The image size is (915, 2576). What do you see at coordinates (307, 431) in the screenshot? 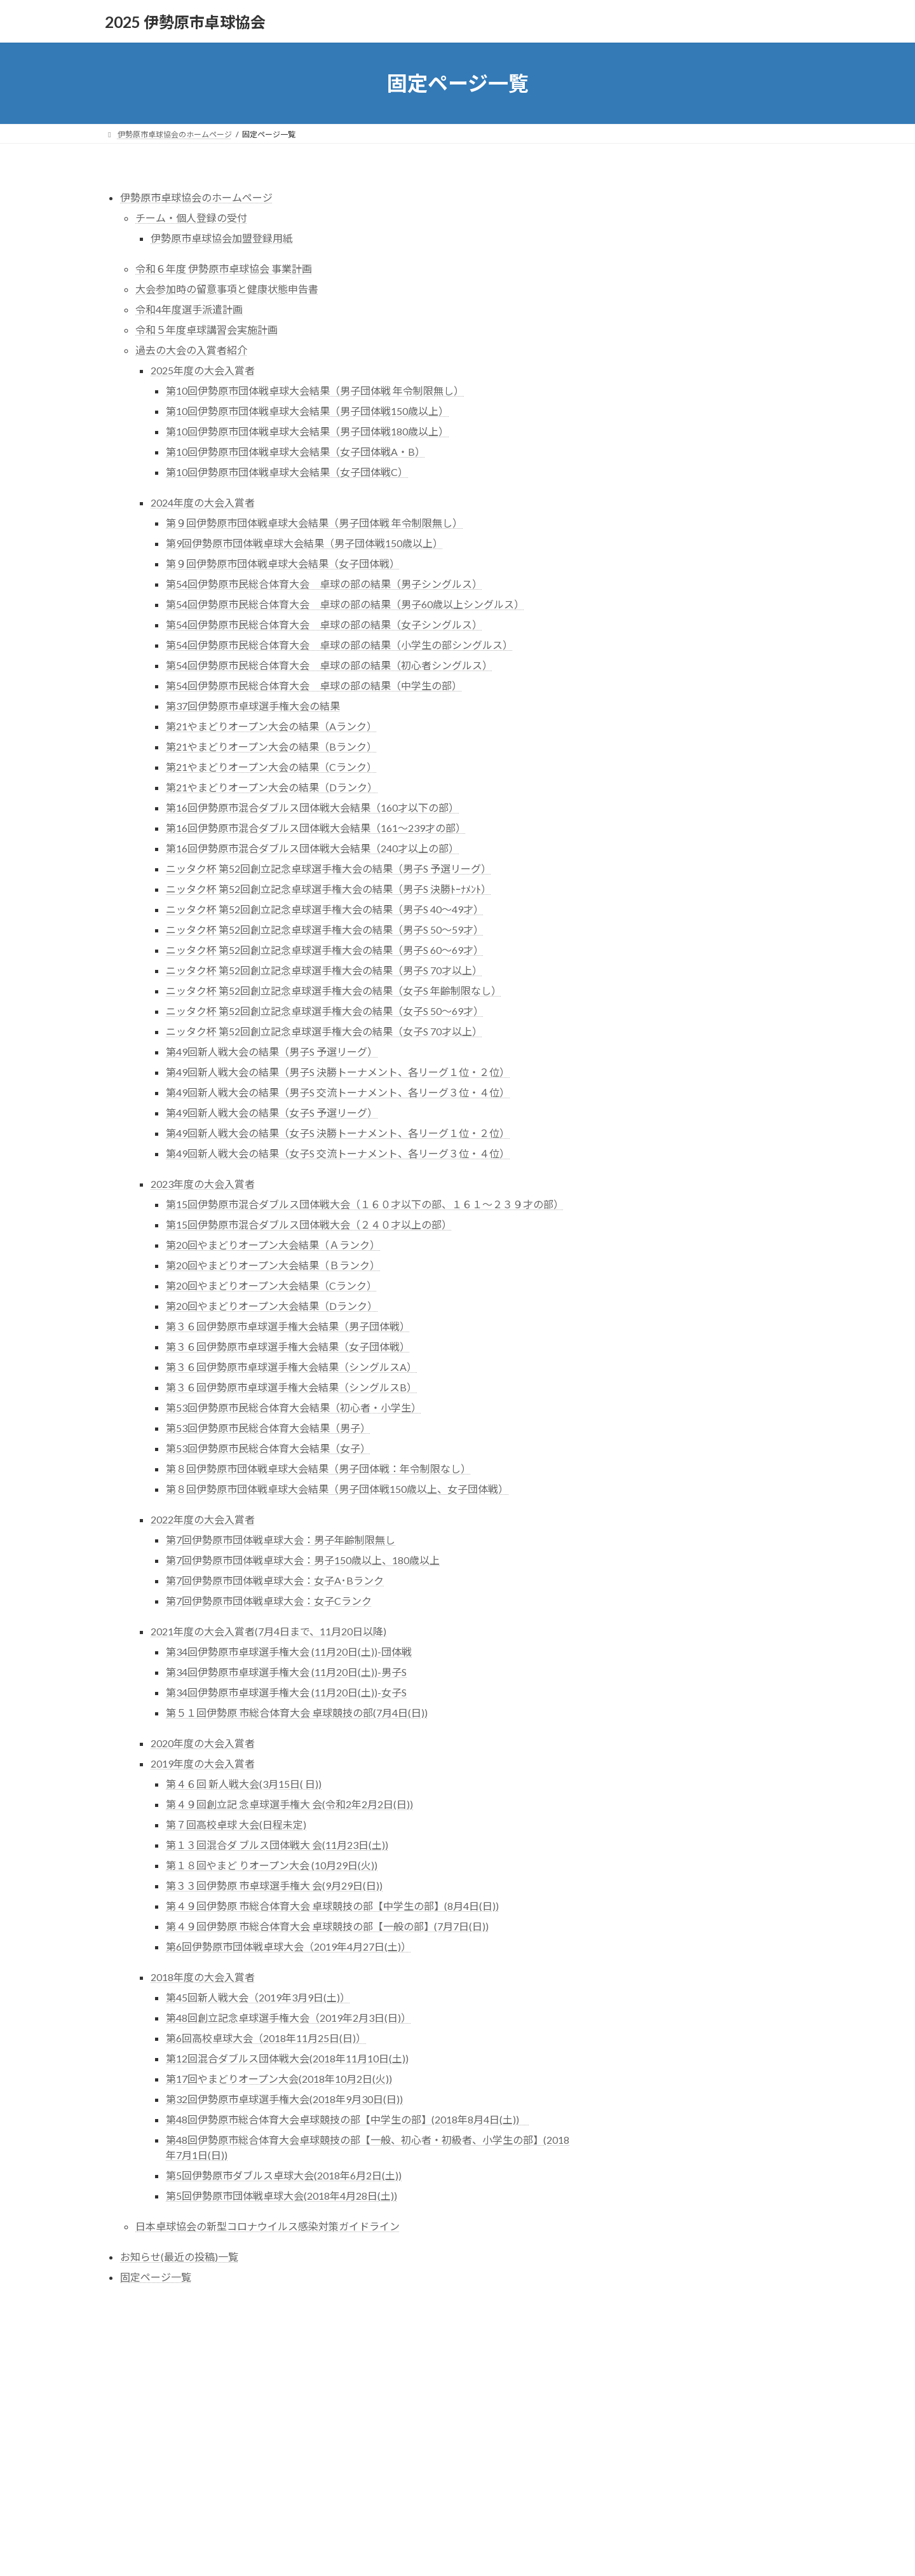
I see `第10回伊勢原市団体戦卓球大会結果（男子団体戦180歳以上）` at bounding box center [307, 431].